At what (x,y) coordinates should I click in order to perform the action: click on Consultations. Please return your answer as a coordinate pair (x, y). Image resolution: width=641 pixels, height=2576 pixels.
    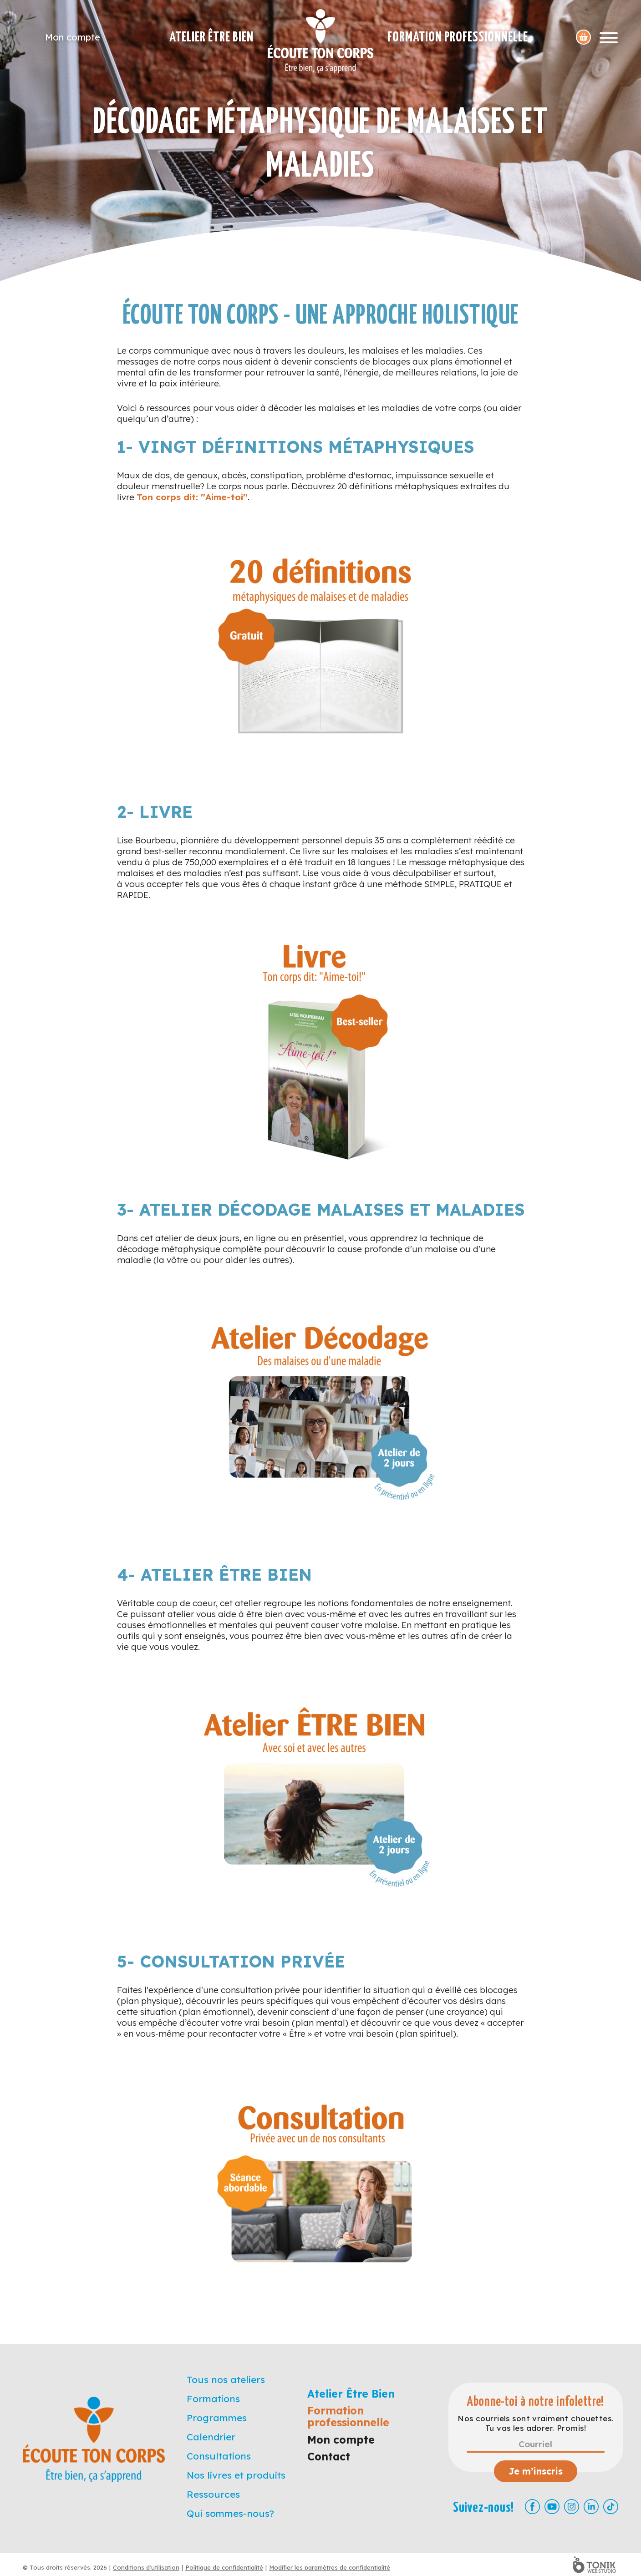
    Looking at the image, I should click on (219, 2456).